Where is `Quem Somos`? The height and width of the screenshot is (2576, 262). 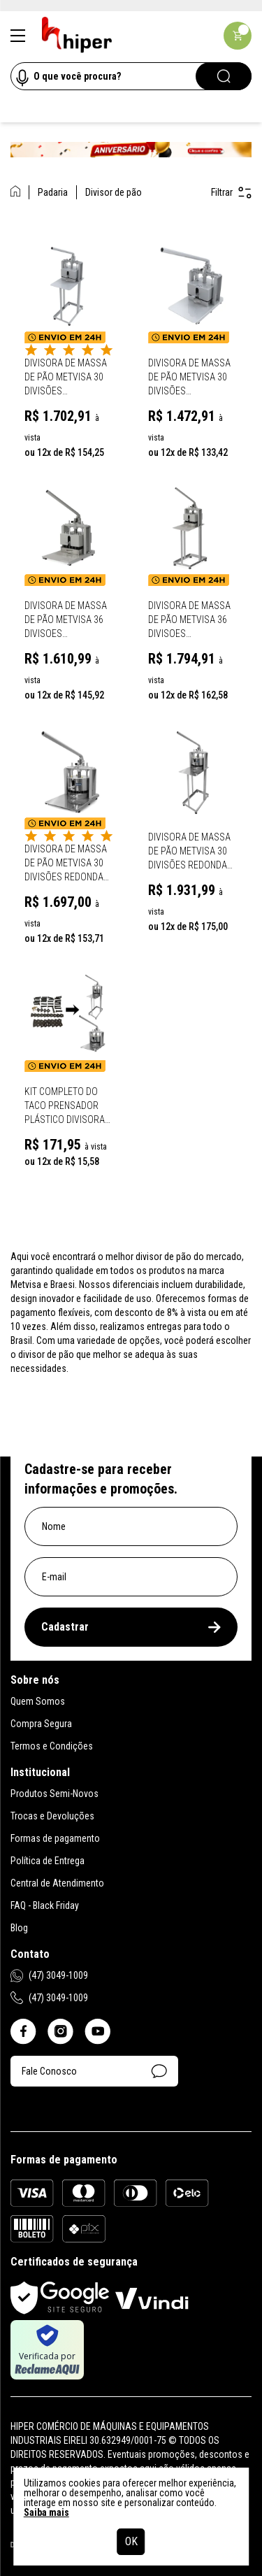
Quem Somos is located at coordinates (37, 1701).